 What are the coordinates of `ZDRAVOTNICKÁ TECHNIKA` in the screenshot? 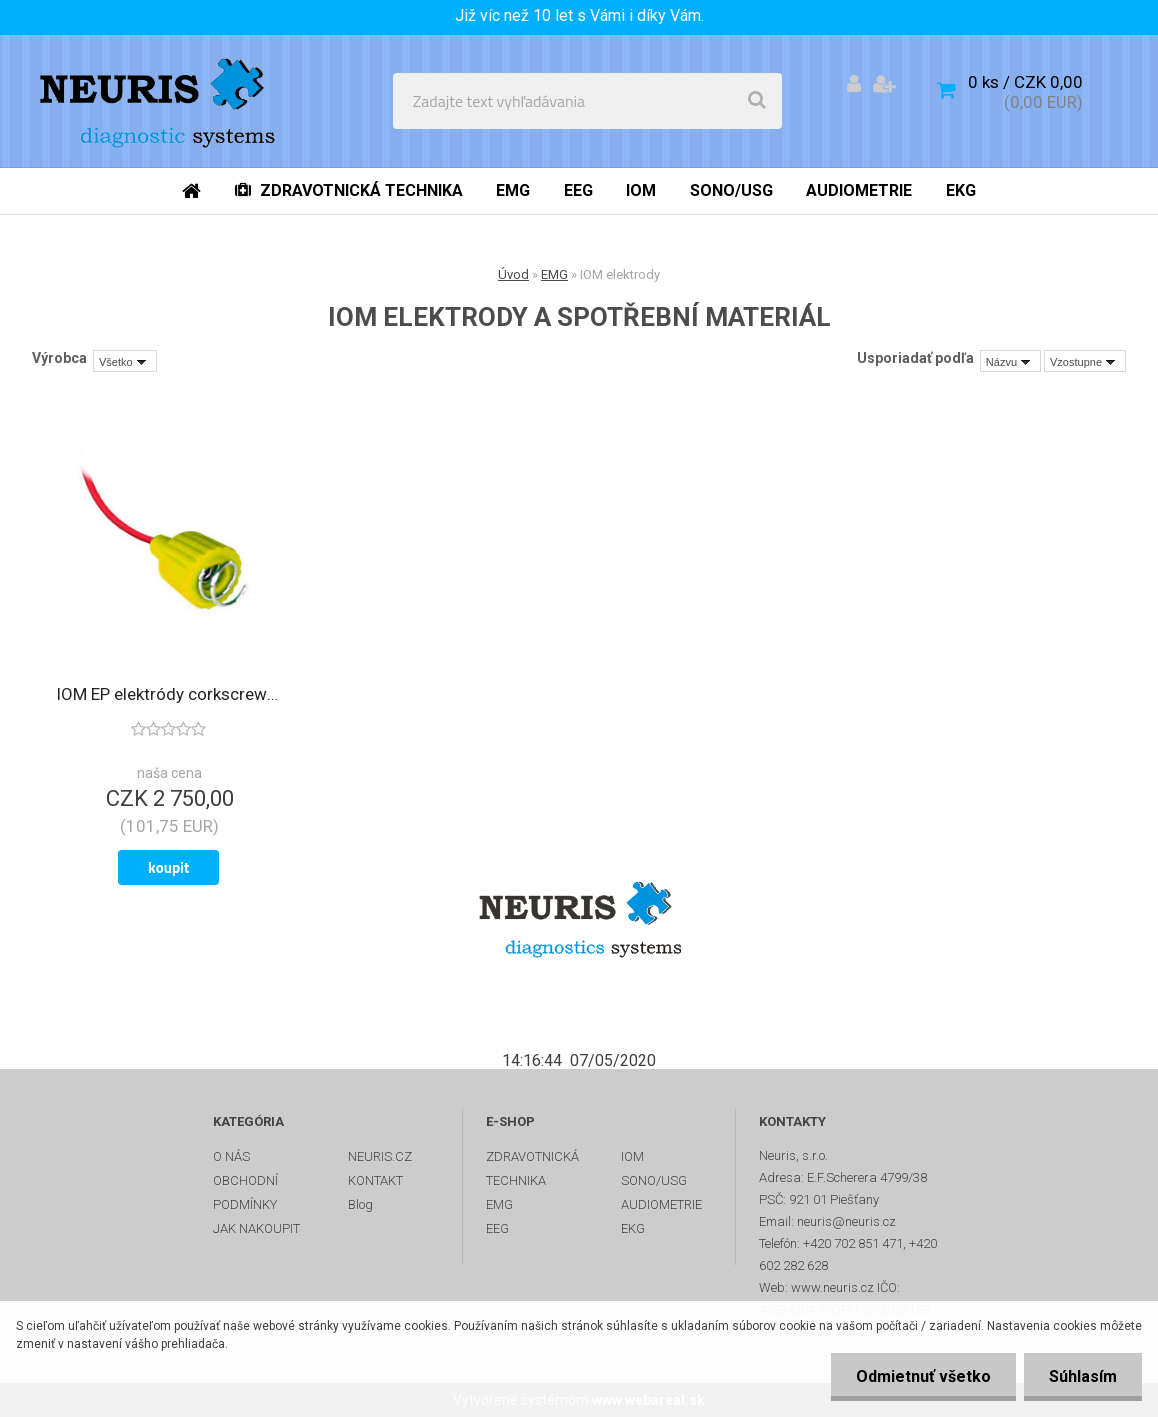 It's located at (532, 1168).